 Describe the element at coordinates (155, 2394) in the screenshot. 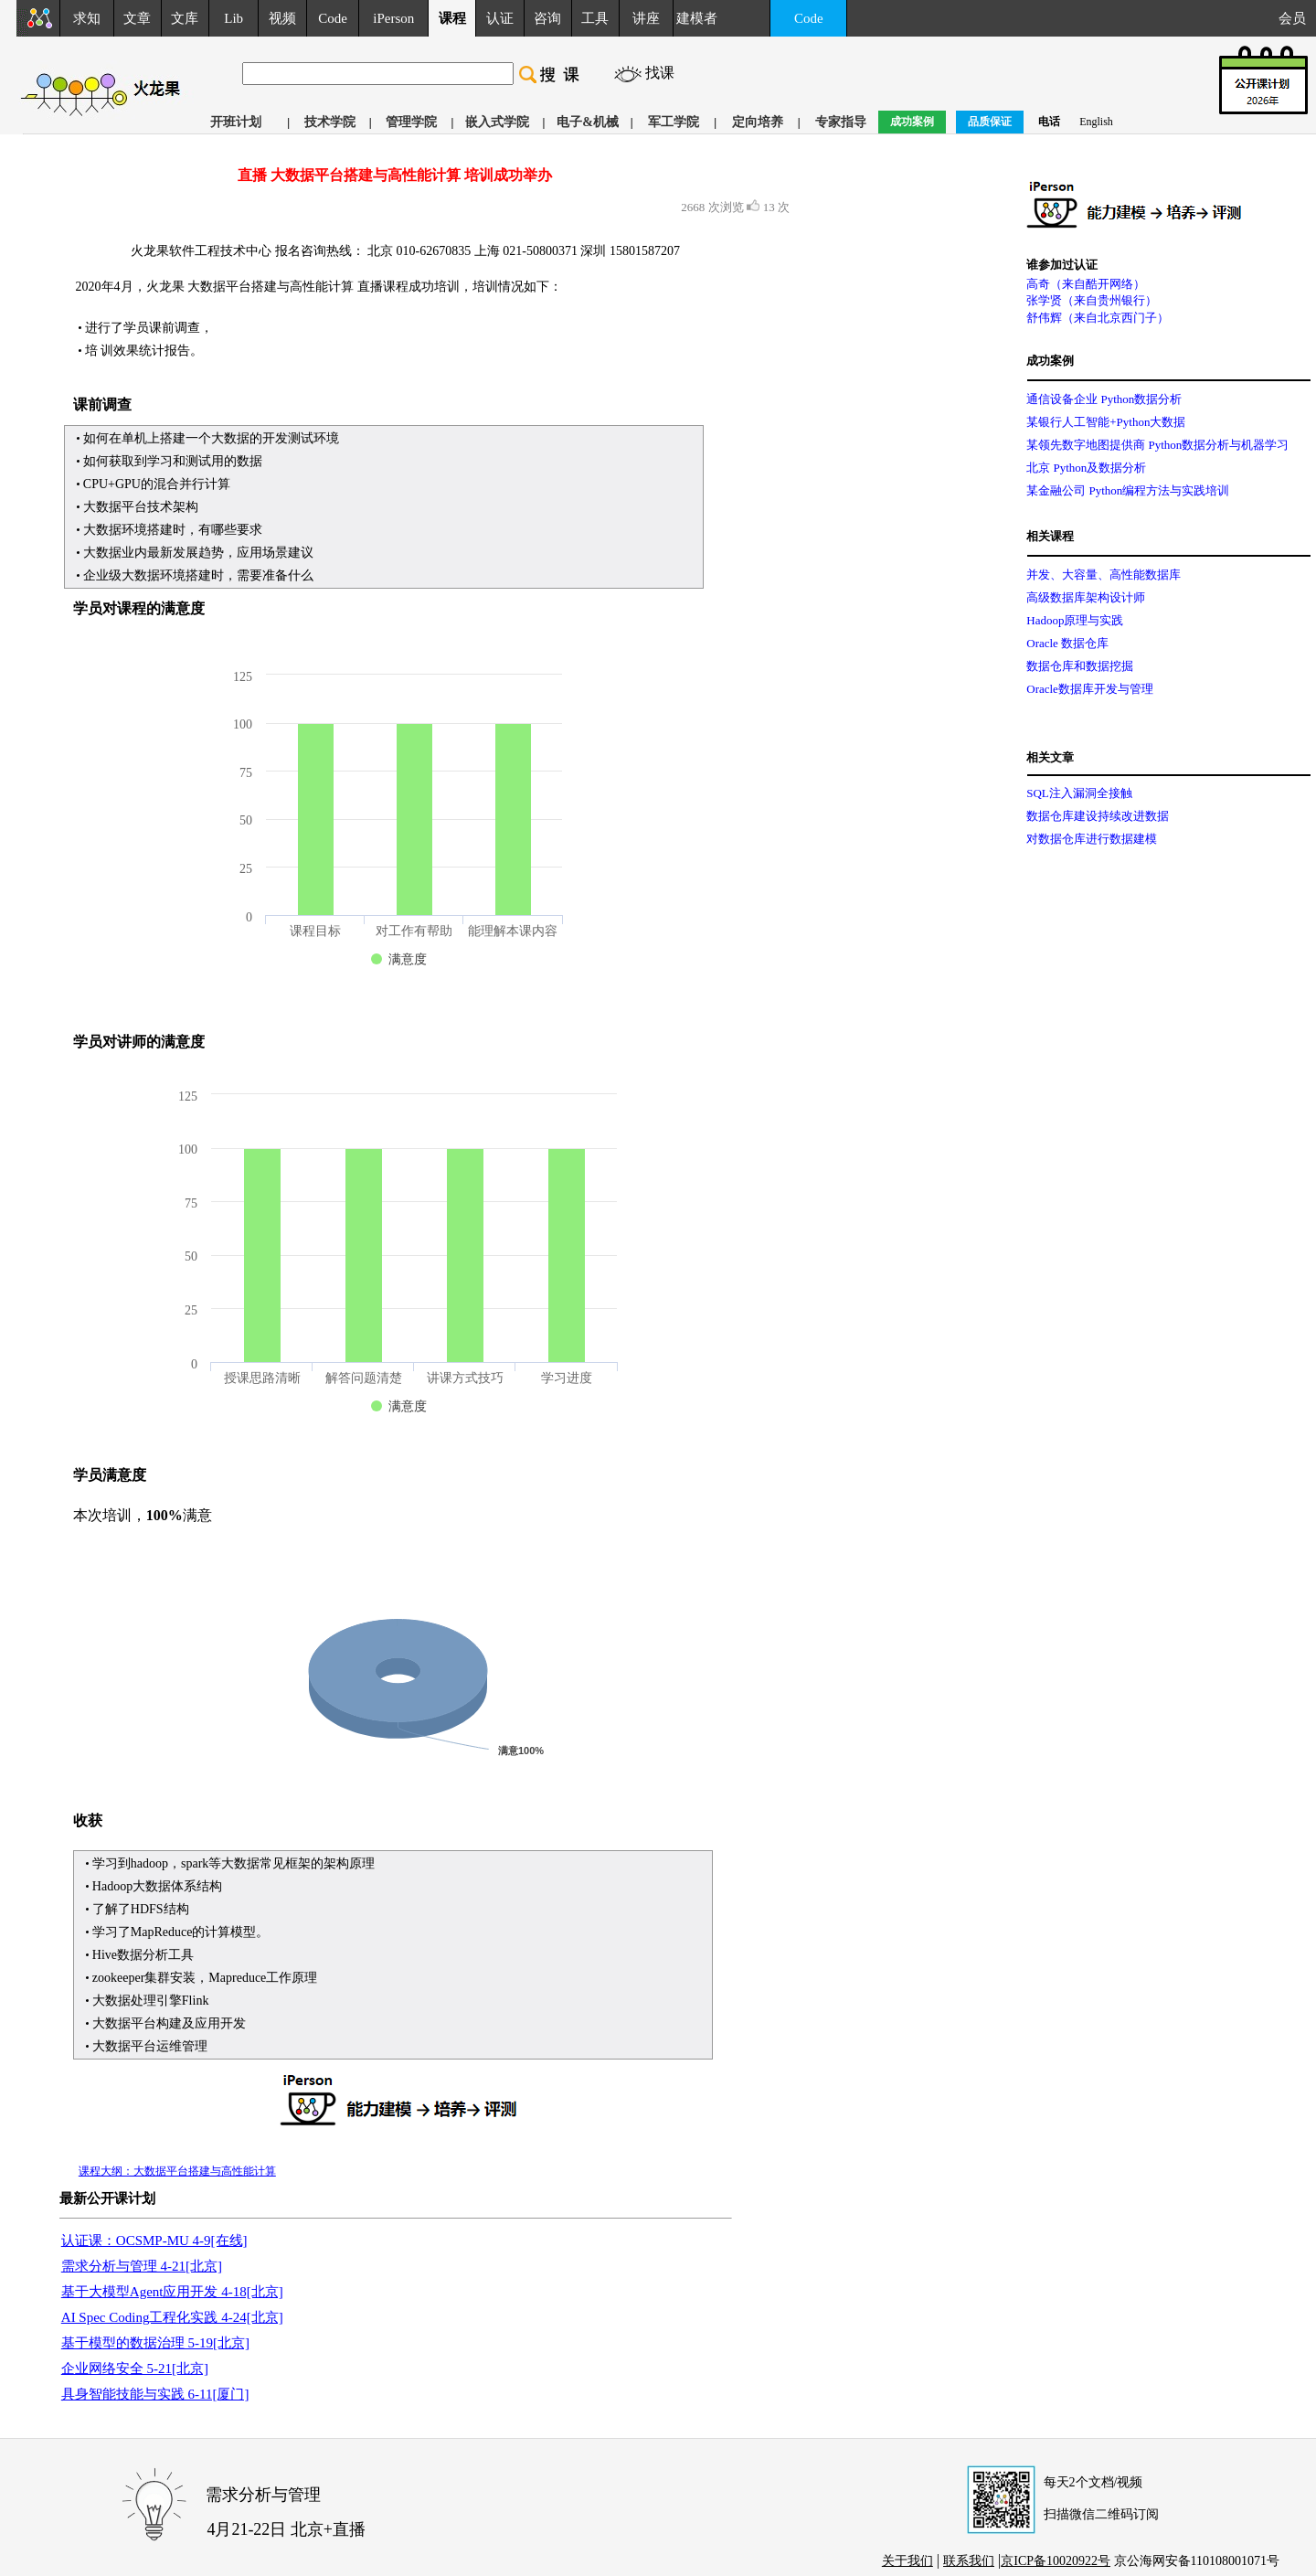

I see `具身智能技能与实践 6-11[厦门]` at that location.